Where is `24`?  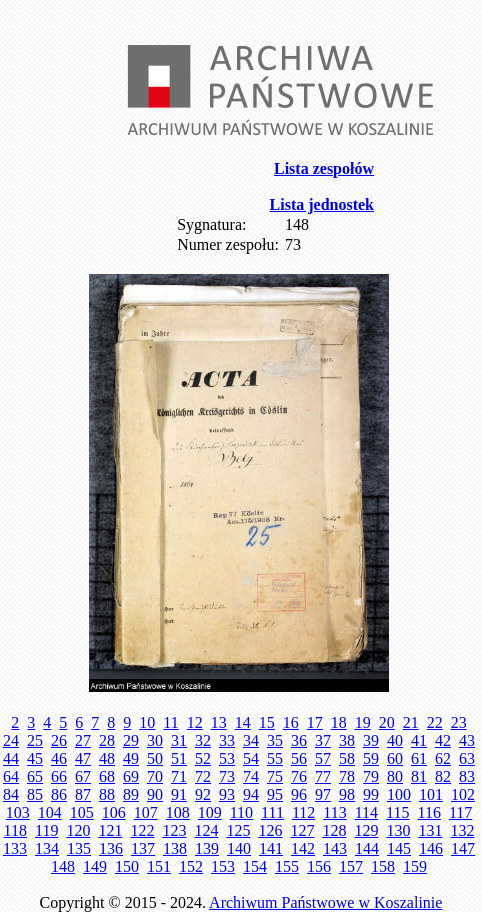 24 is located at coordinates (11, 740).